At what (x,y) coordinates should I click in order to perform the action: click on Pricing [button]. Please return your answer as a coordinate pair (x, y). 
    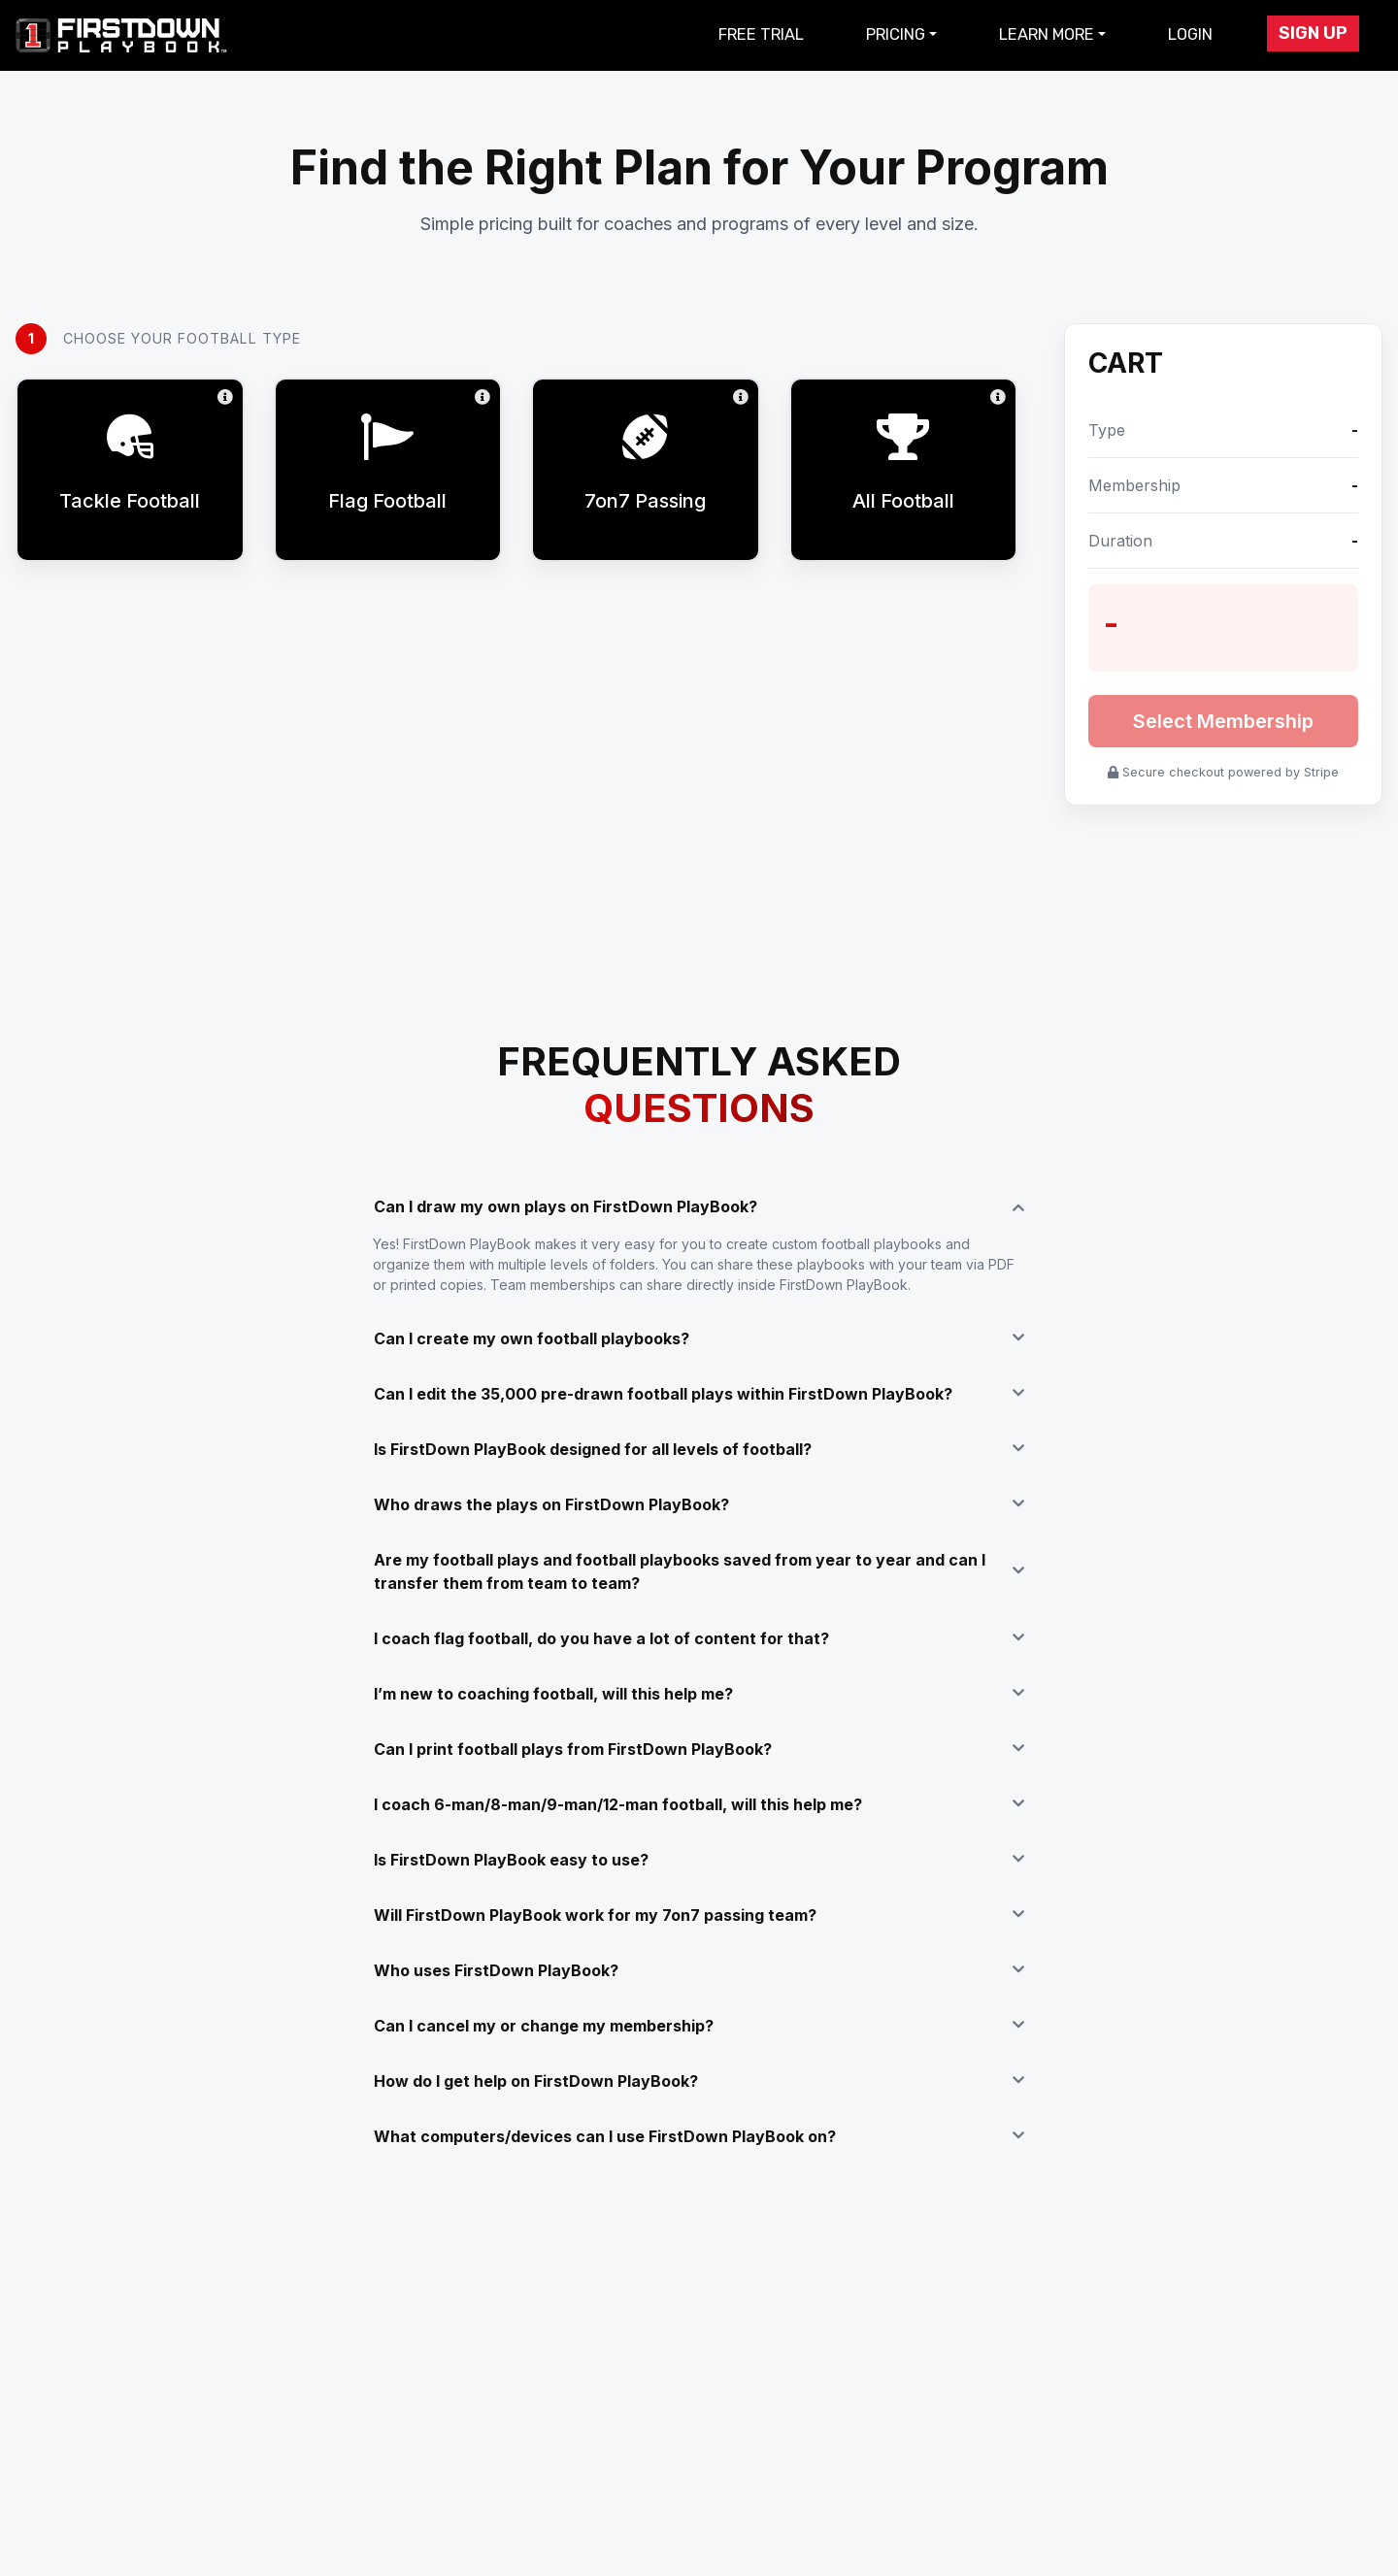
    Looking at the image, I should click on (895, 34).